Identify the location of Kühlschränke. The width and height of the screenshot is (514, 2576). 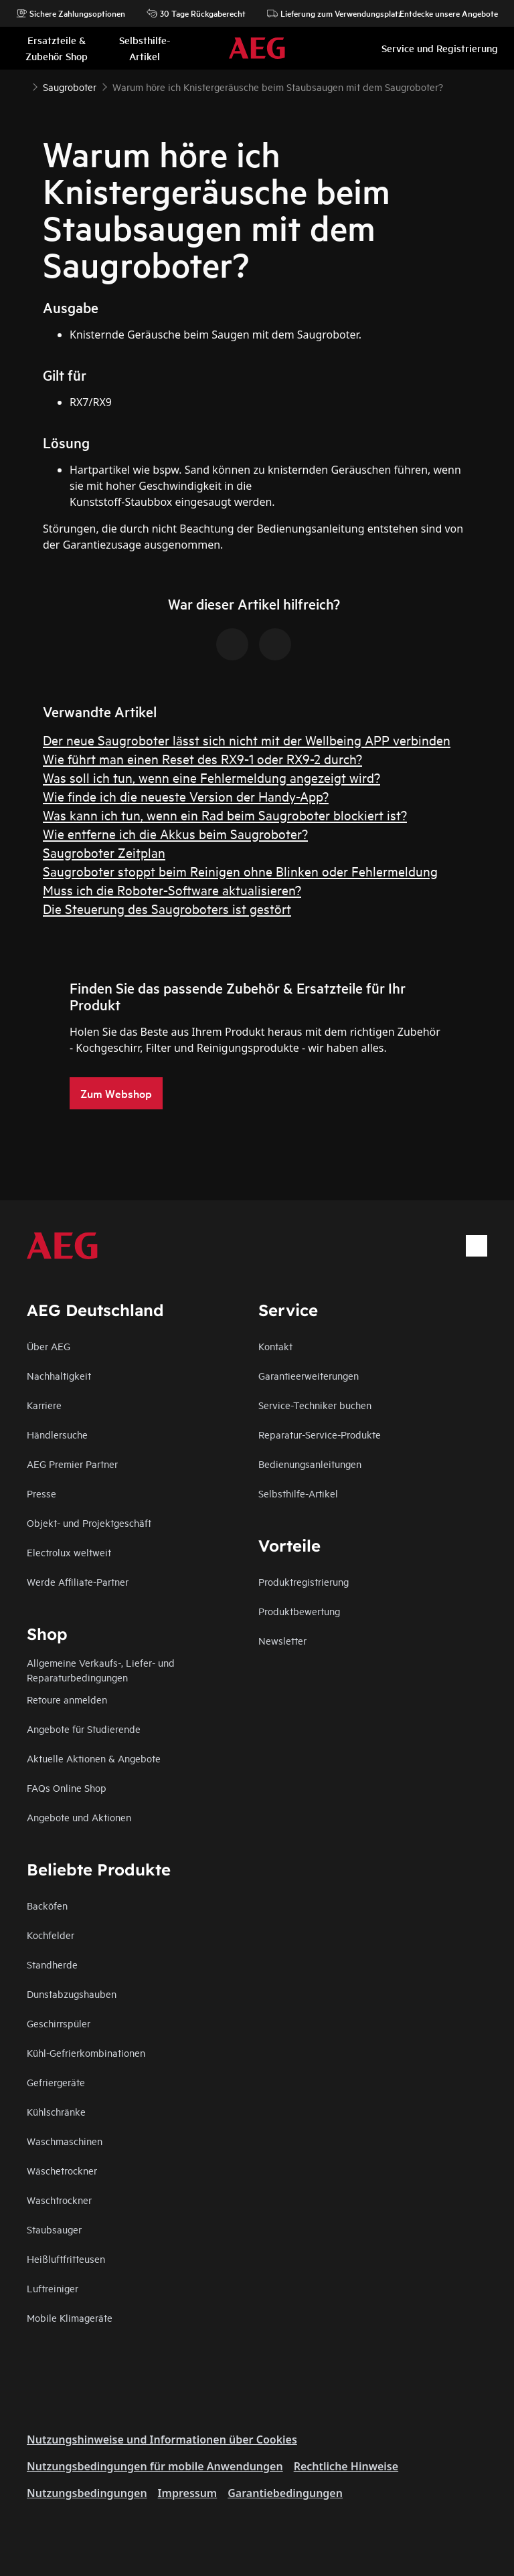
(56, 2111).